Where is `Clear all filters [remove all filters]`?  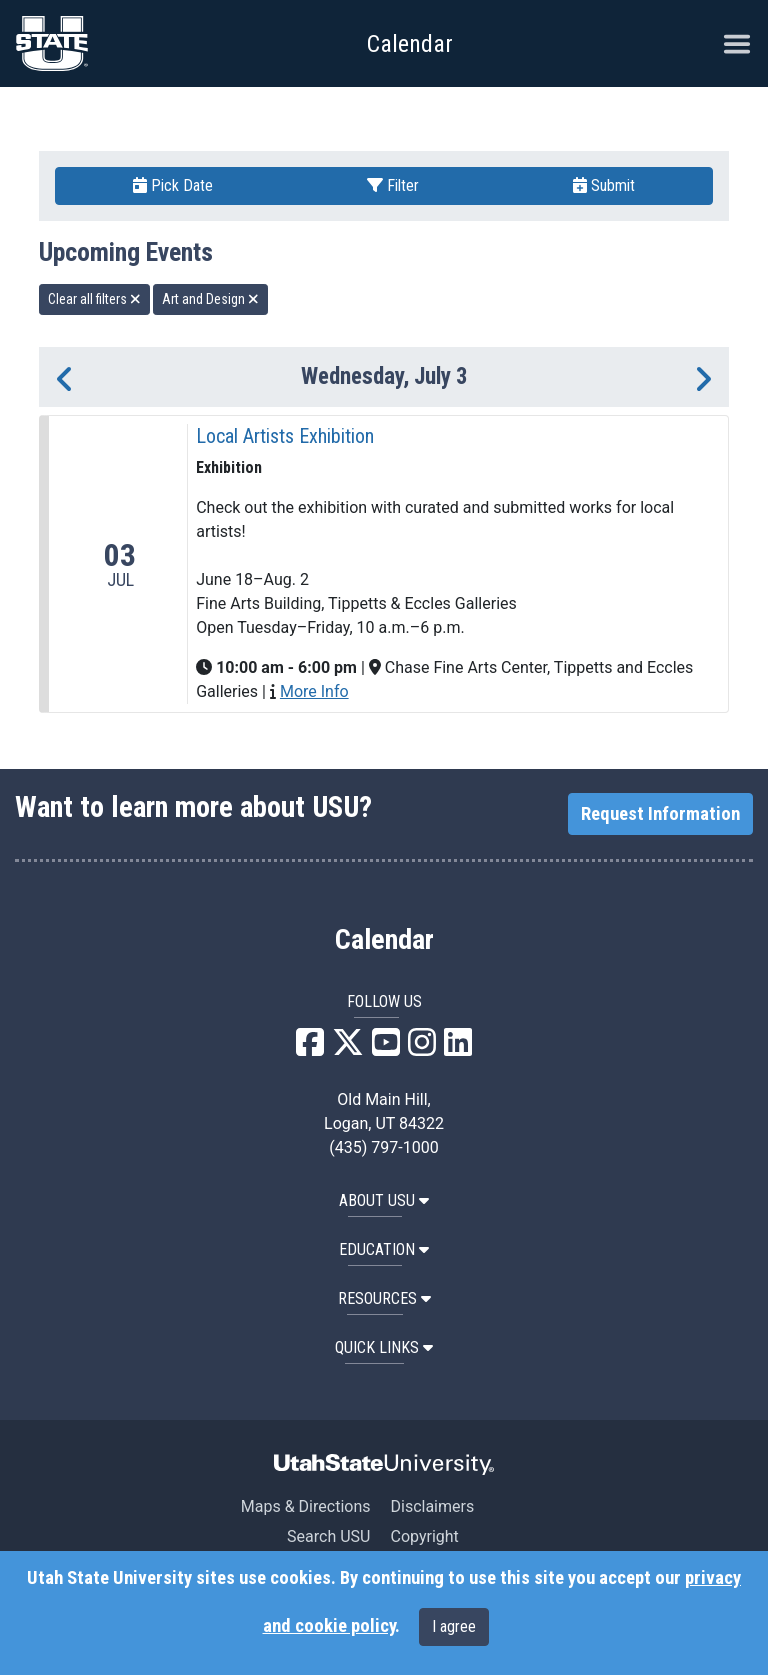
Clear all filters [remove all filters] is located at coordinates (94, 299).